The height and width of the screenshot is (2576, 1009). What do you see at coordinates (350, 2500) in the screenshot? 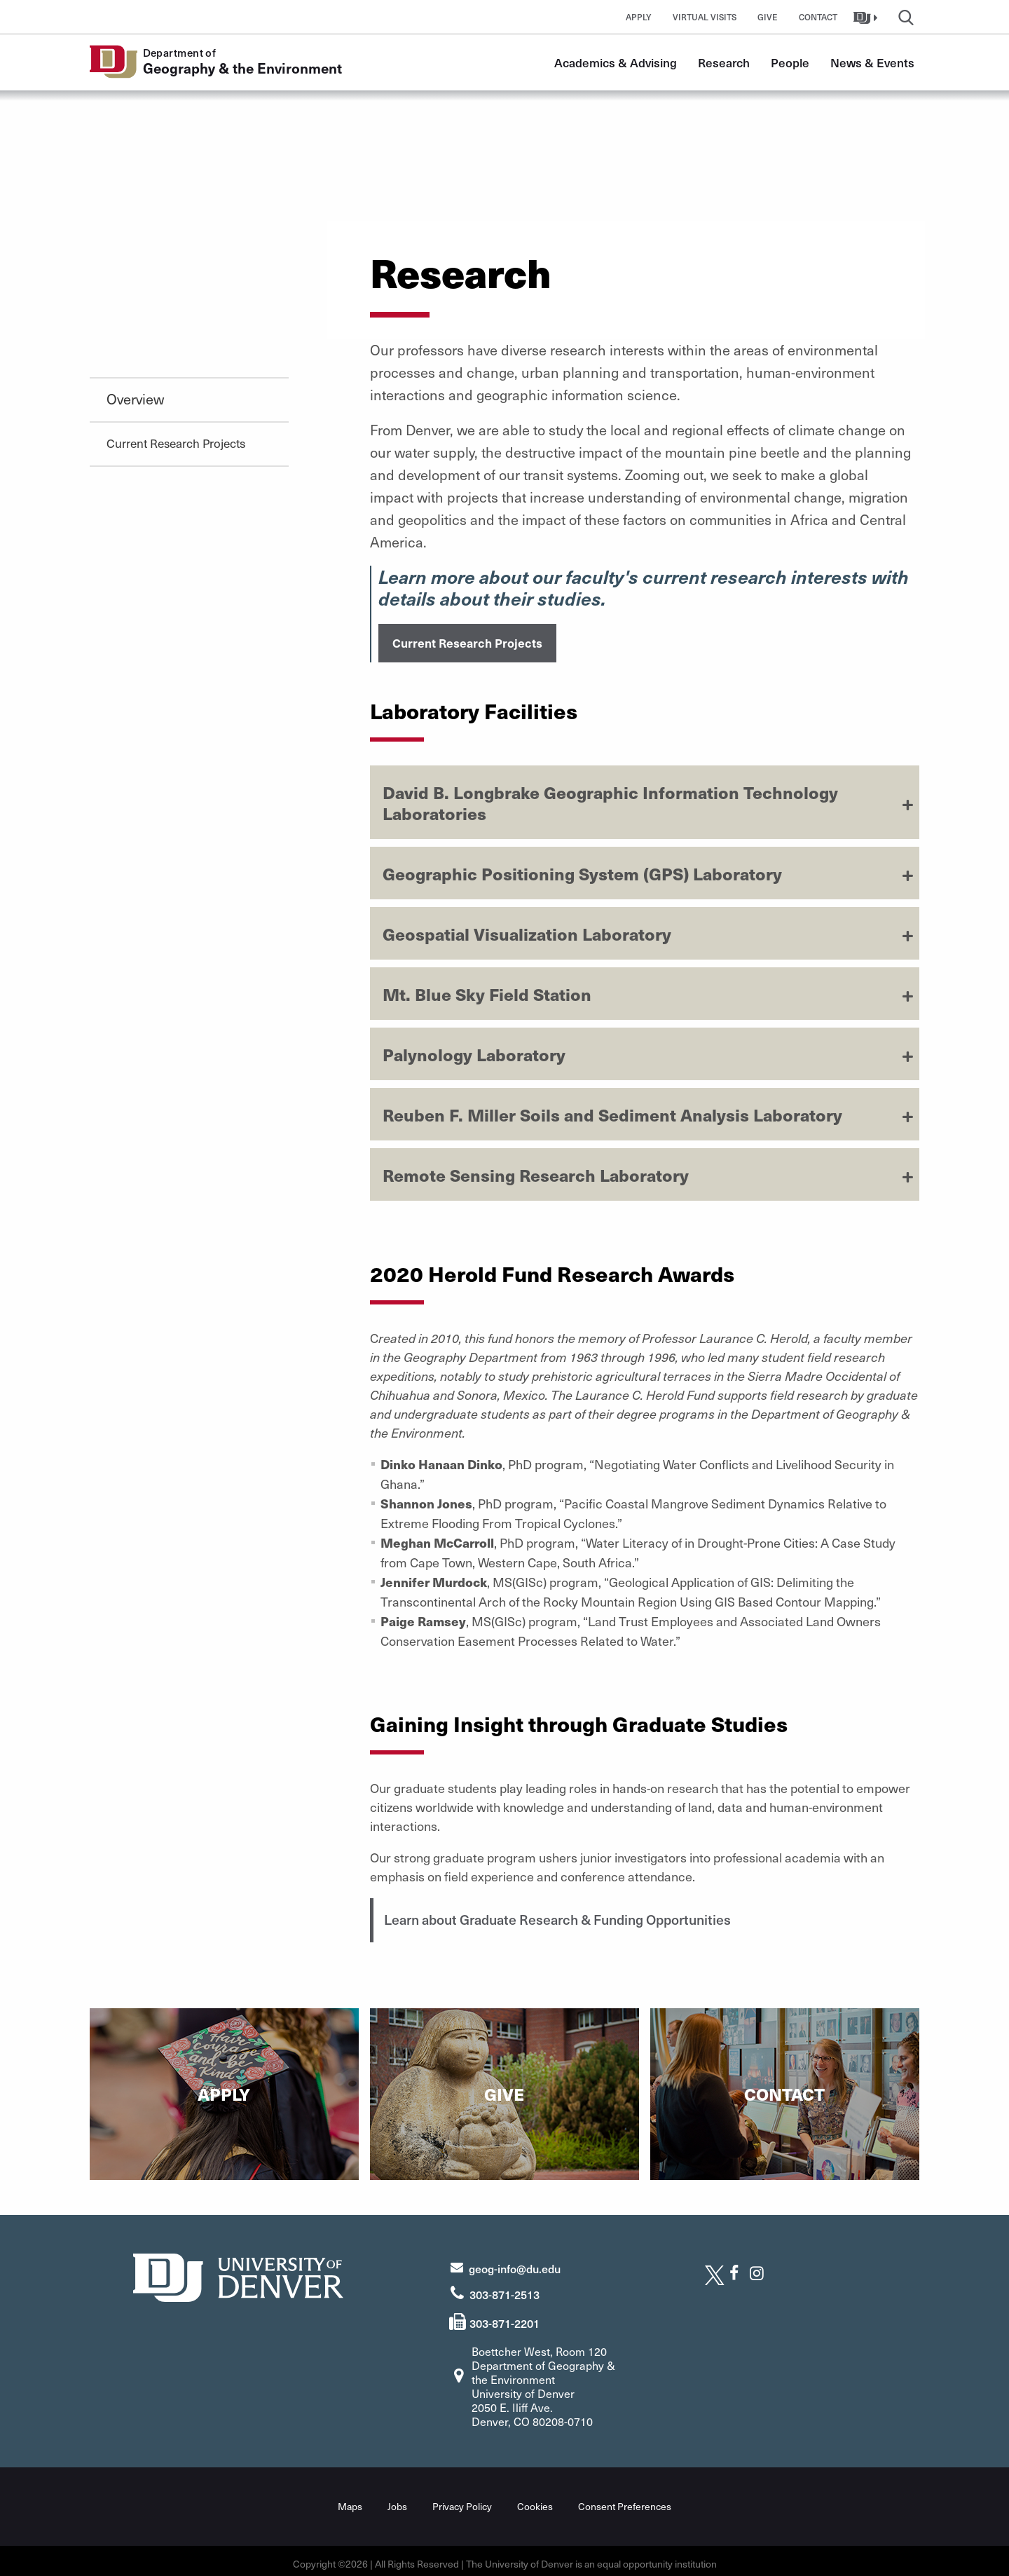
I see `Maps` at bounding box center [350, 2500].